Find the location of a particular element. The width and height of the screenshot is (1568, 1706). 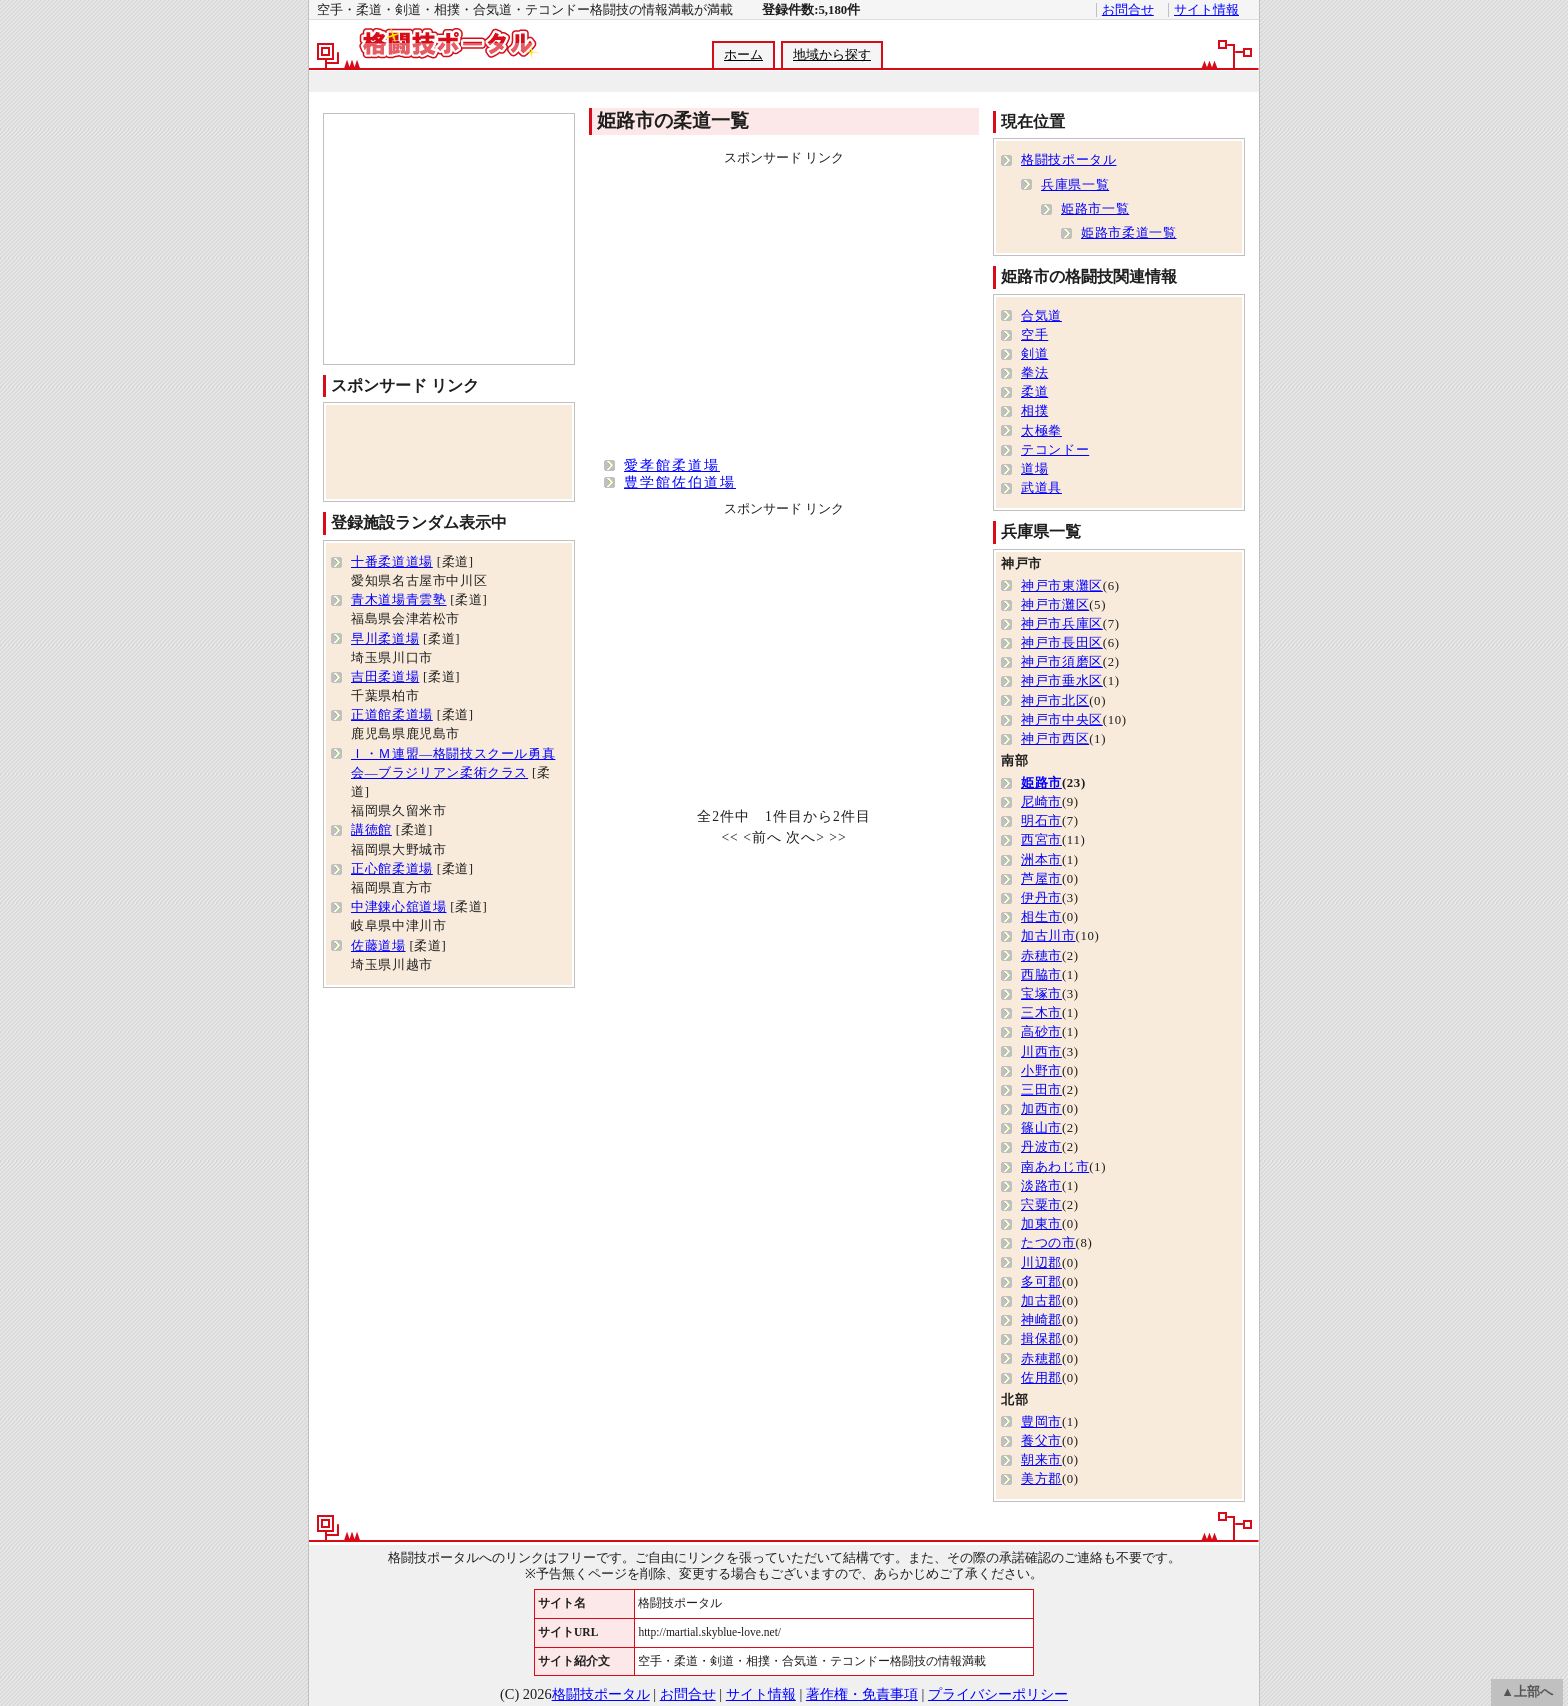

芦屋市 is located at coordinates (1041, 879).